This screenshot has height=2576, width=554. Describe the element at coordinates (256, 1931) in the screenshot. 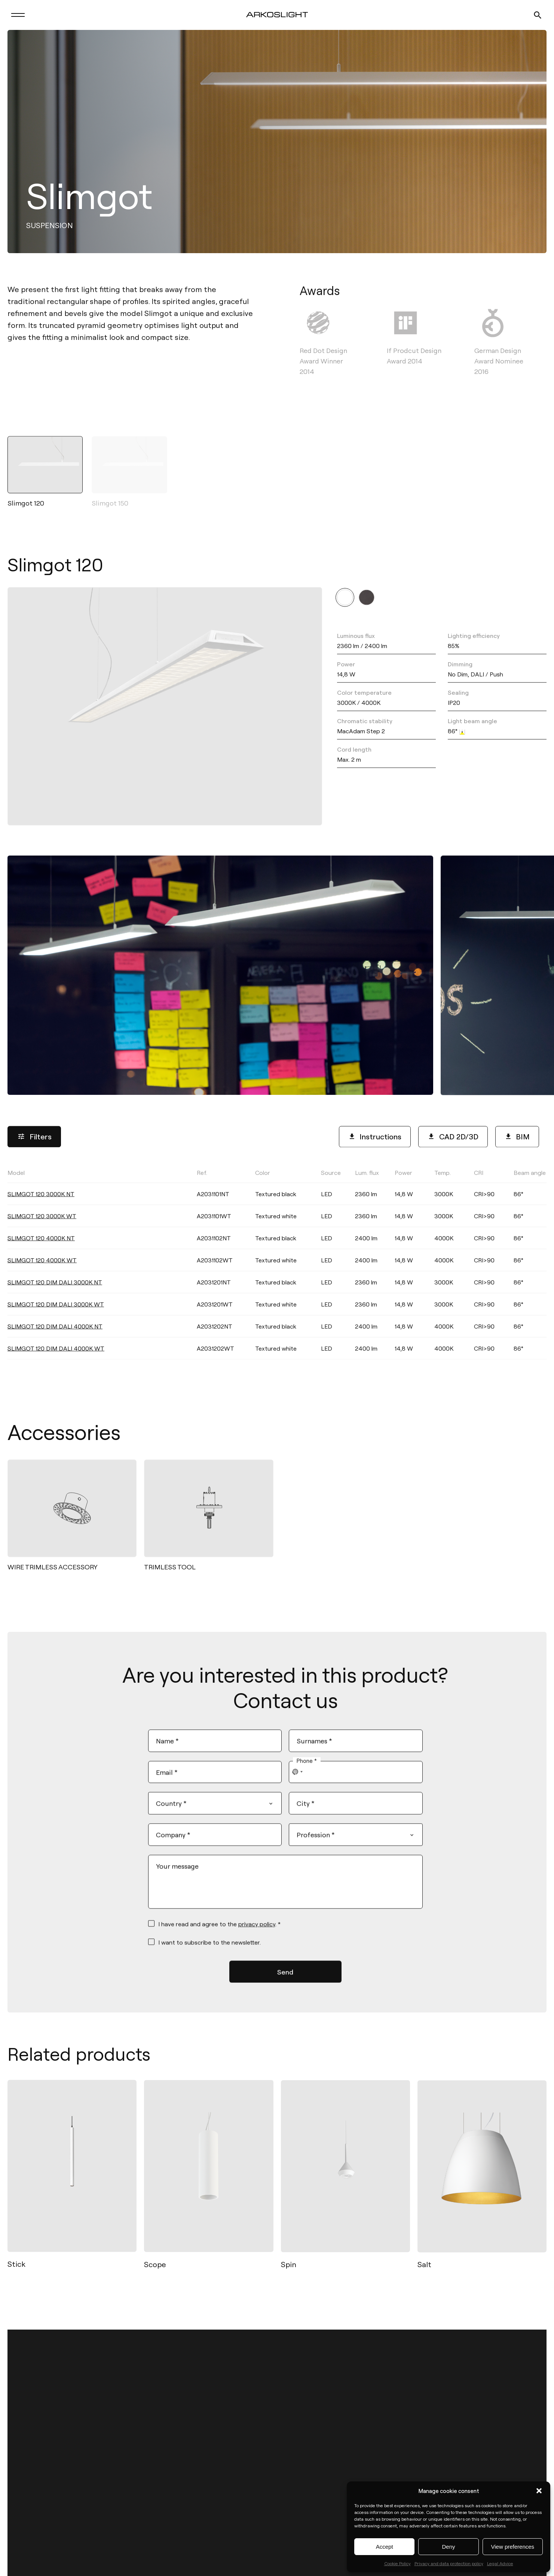

I see `privacy policy` at that location.